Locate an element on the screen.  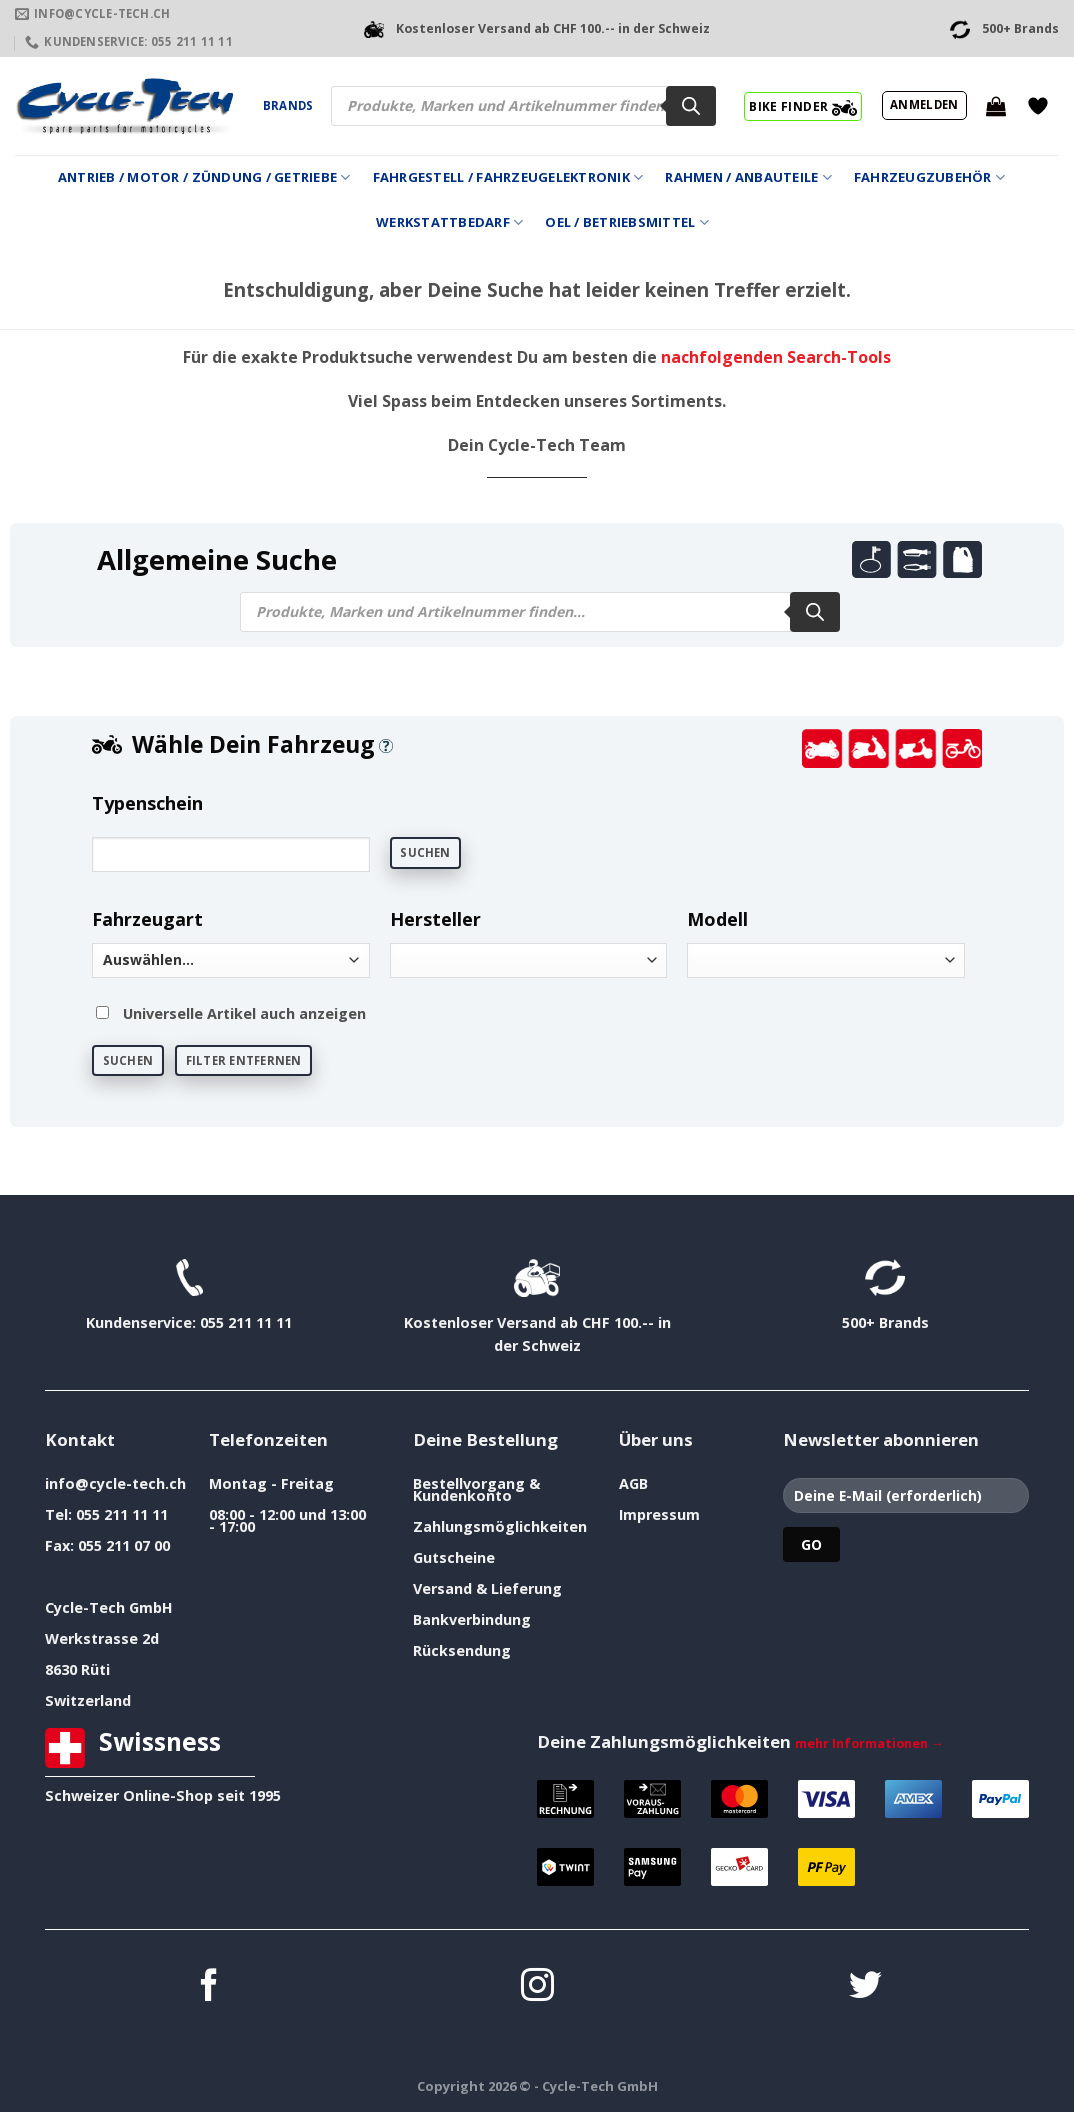
Bankverbindung is located at coordinates (472, 1619).